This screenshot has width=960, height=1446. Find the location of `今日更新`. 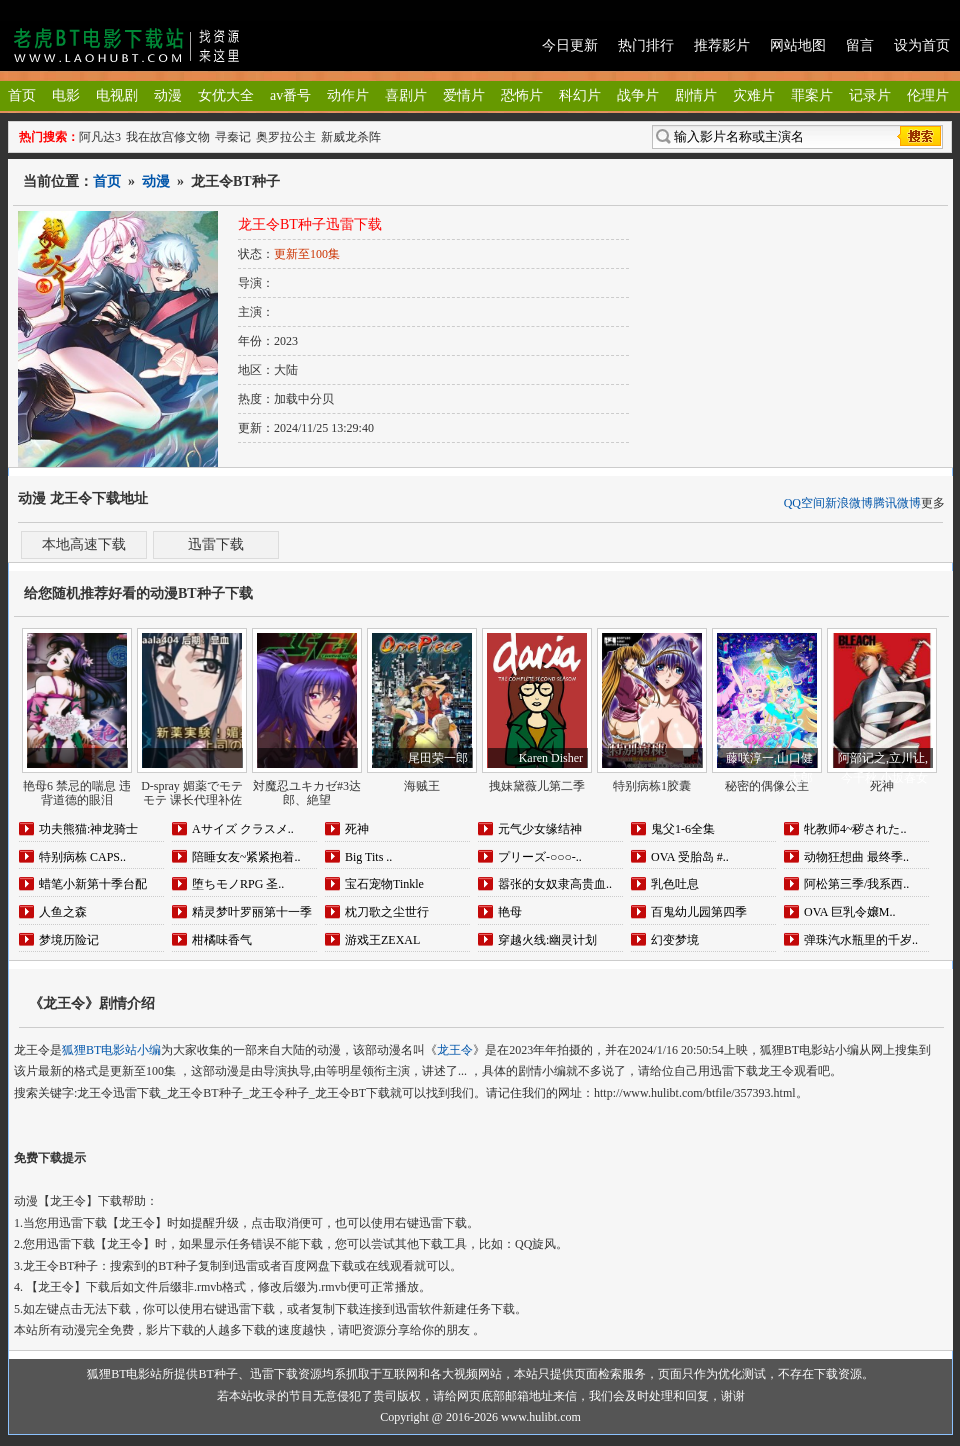

今日更新 is located at coordinates (570, 45).